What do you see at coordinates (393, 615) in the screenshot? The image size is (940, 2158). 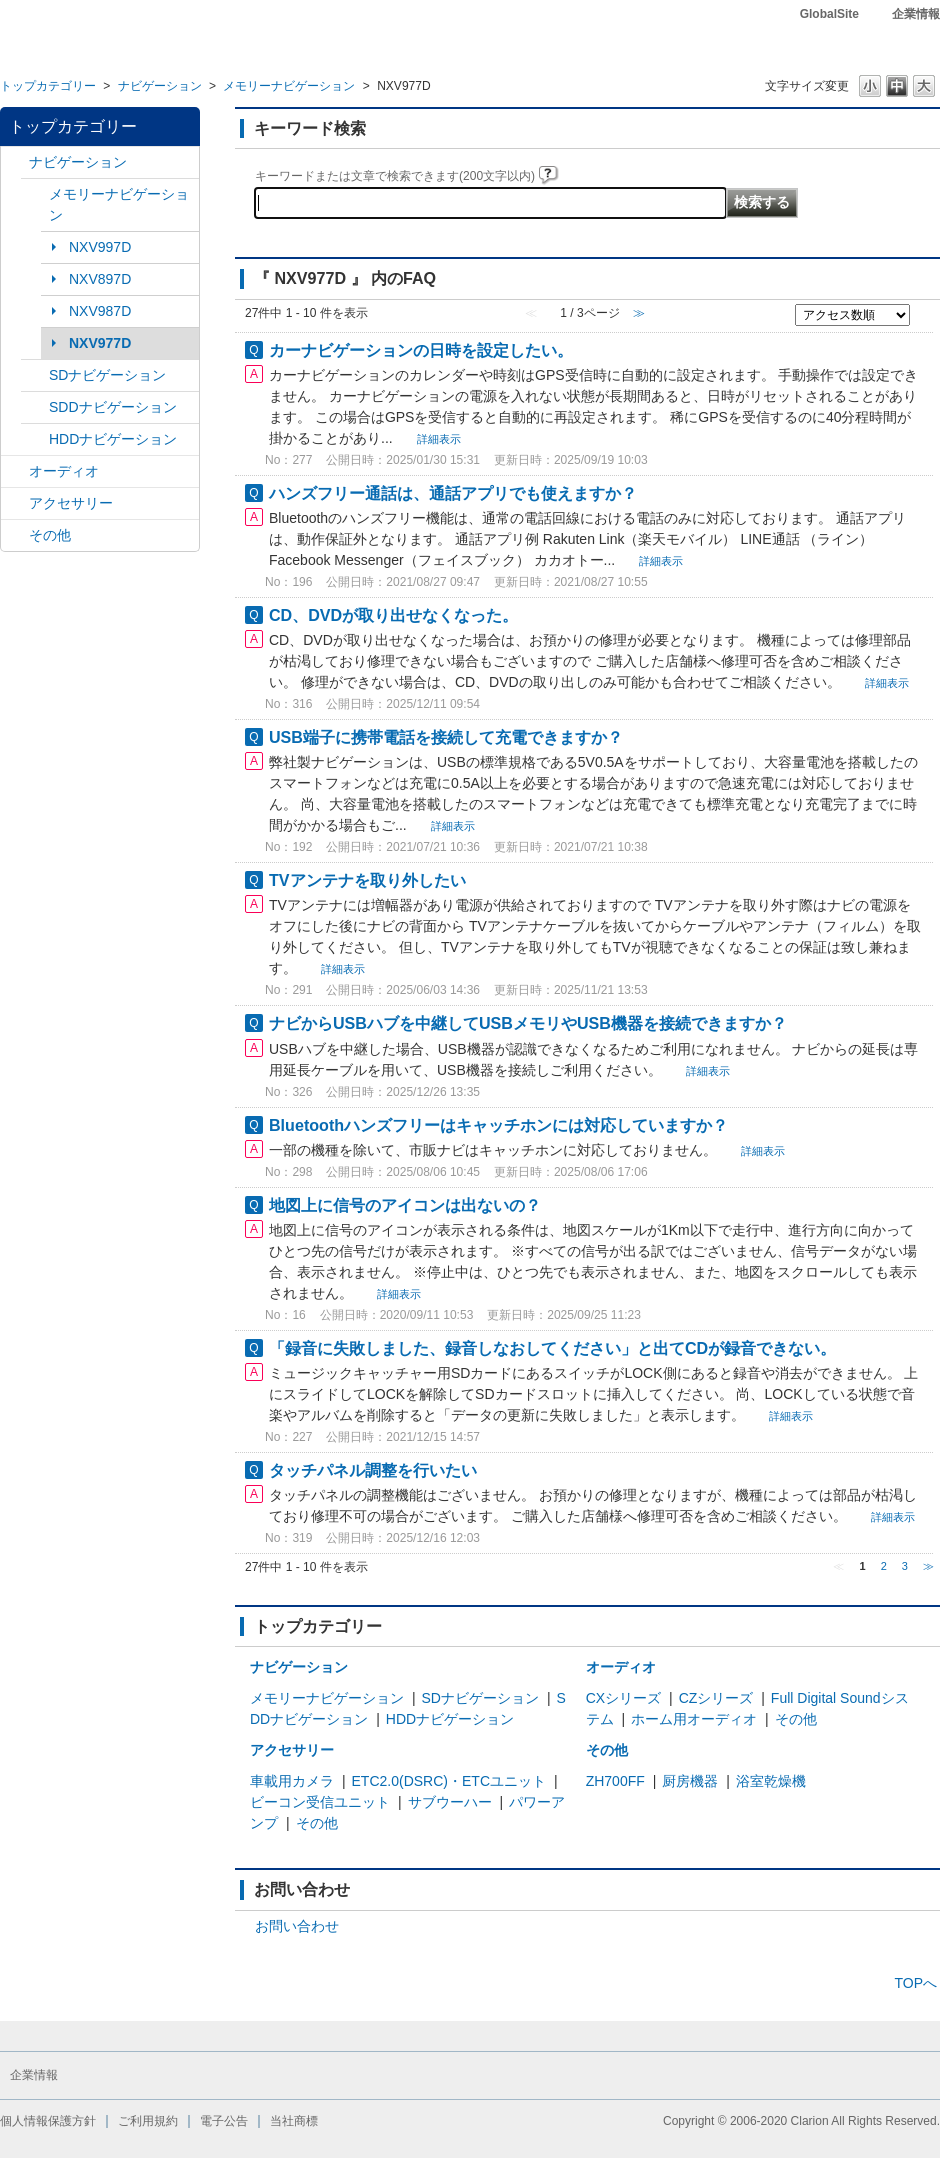 I see `CD、DVDが取り出せなくなった。` at bounding box center [393, 615].